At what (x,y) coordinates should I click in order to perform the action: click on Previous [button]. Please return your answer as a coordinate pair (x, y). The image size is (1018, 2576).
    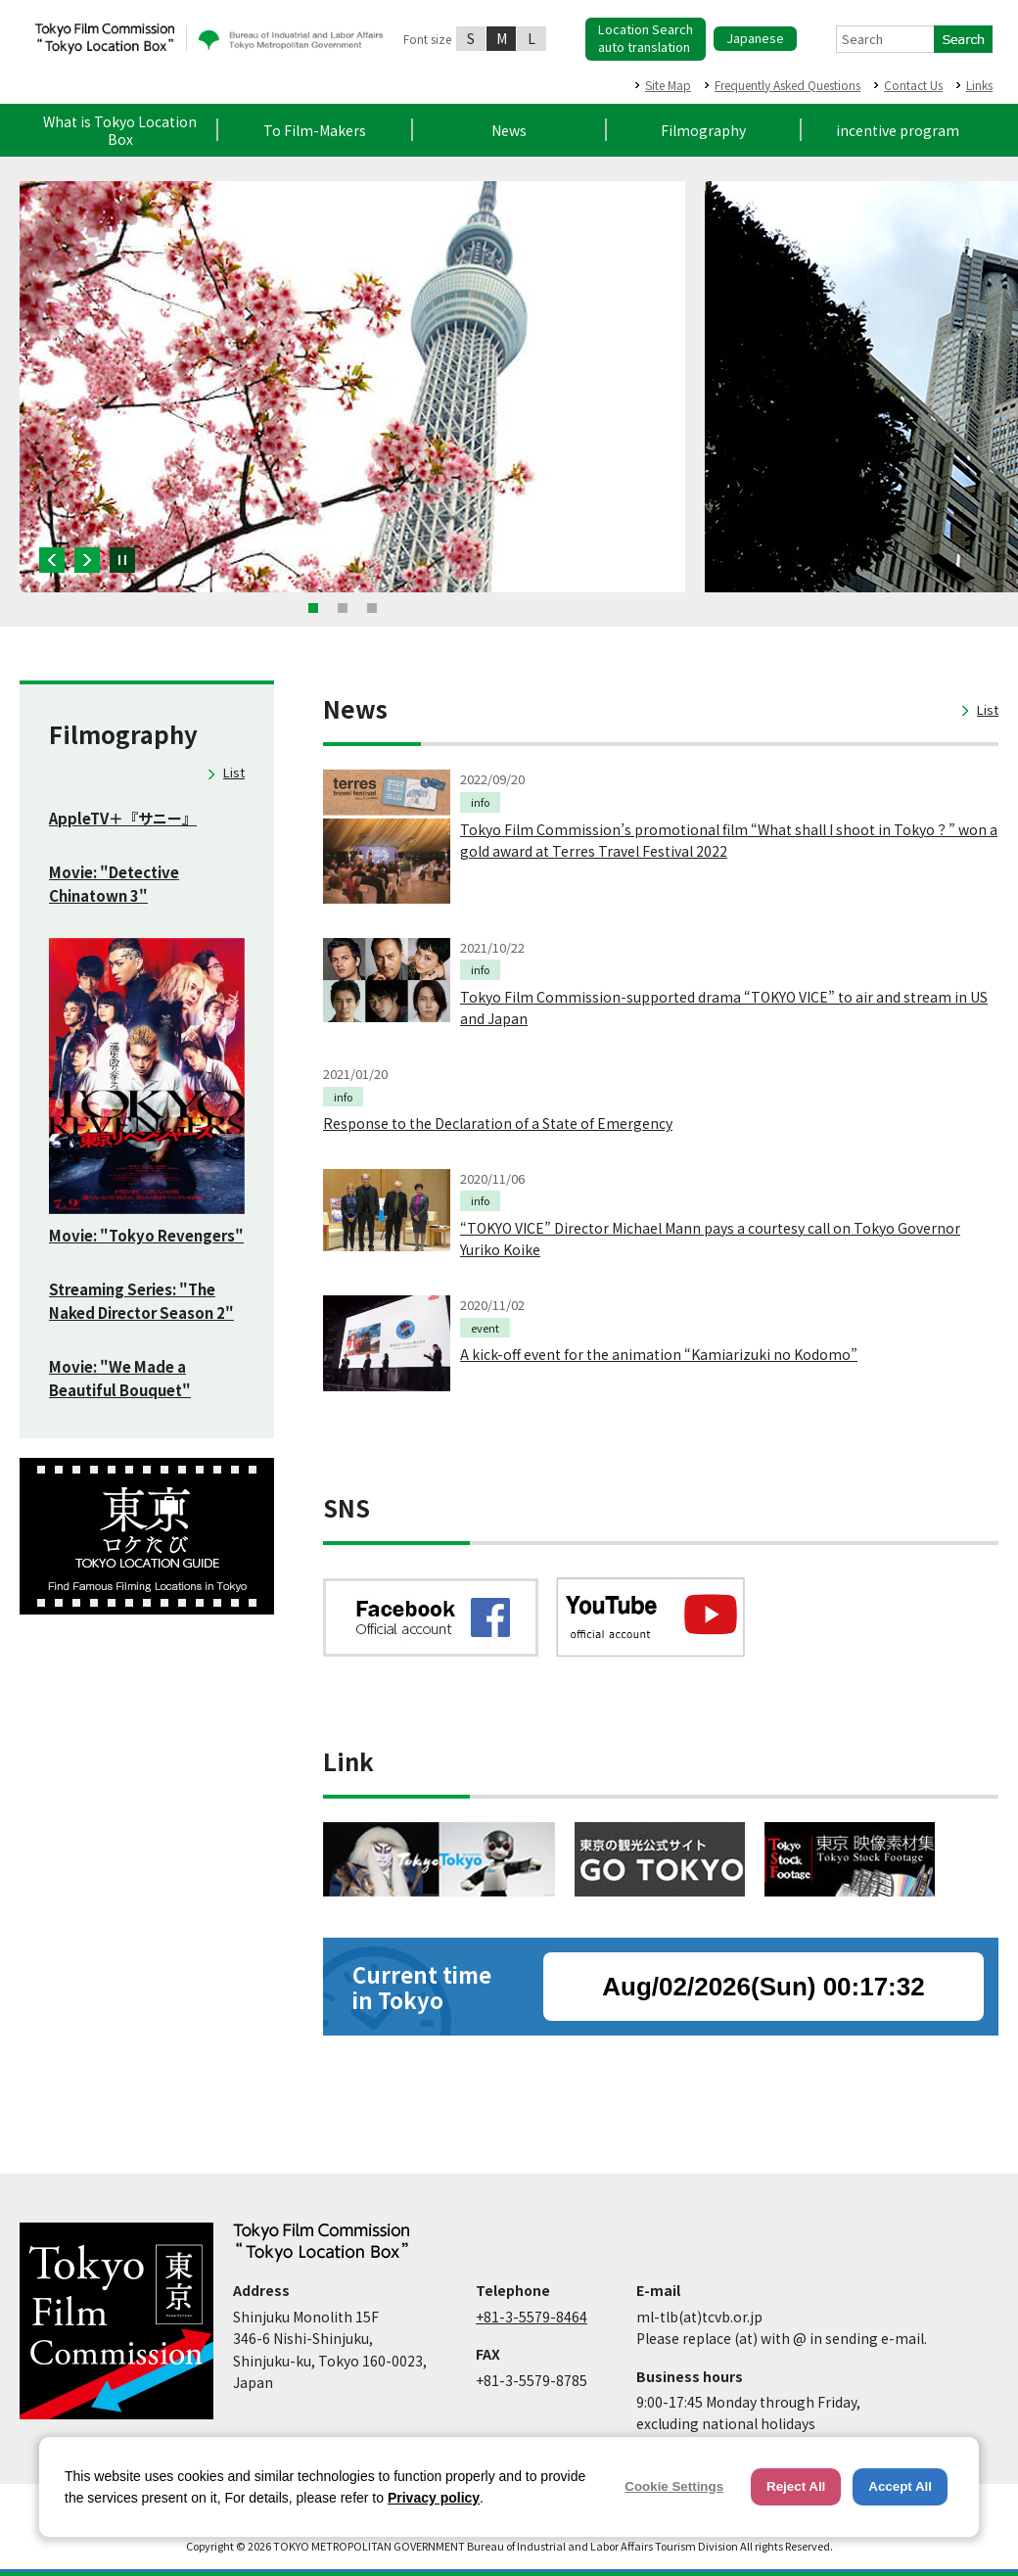
    Looking at the image, I should click on (52, 560).